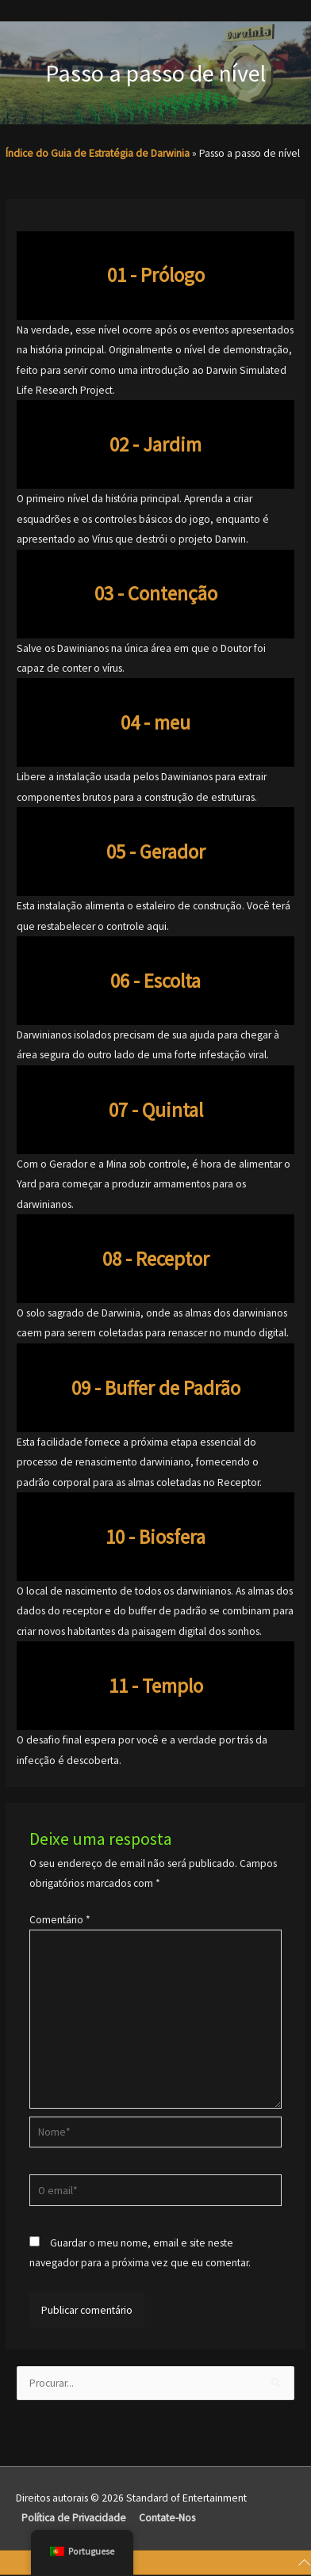 The image size is (311, 2576). What do you see at coordinates (156, 1109) in the screenshot?
I see `07 - Quintal` at bounding box center [156, 1109].